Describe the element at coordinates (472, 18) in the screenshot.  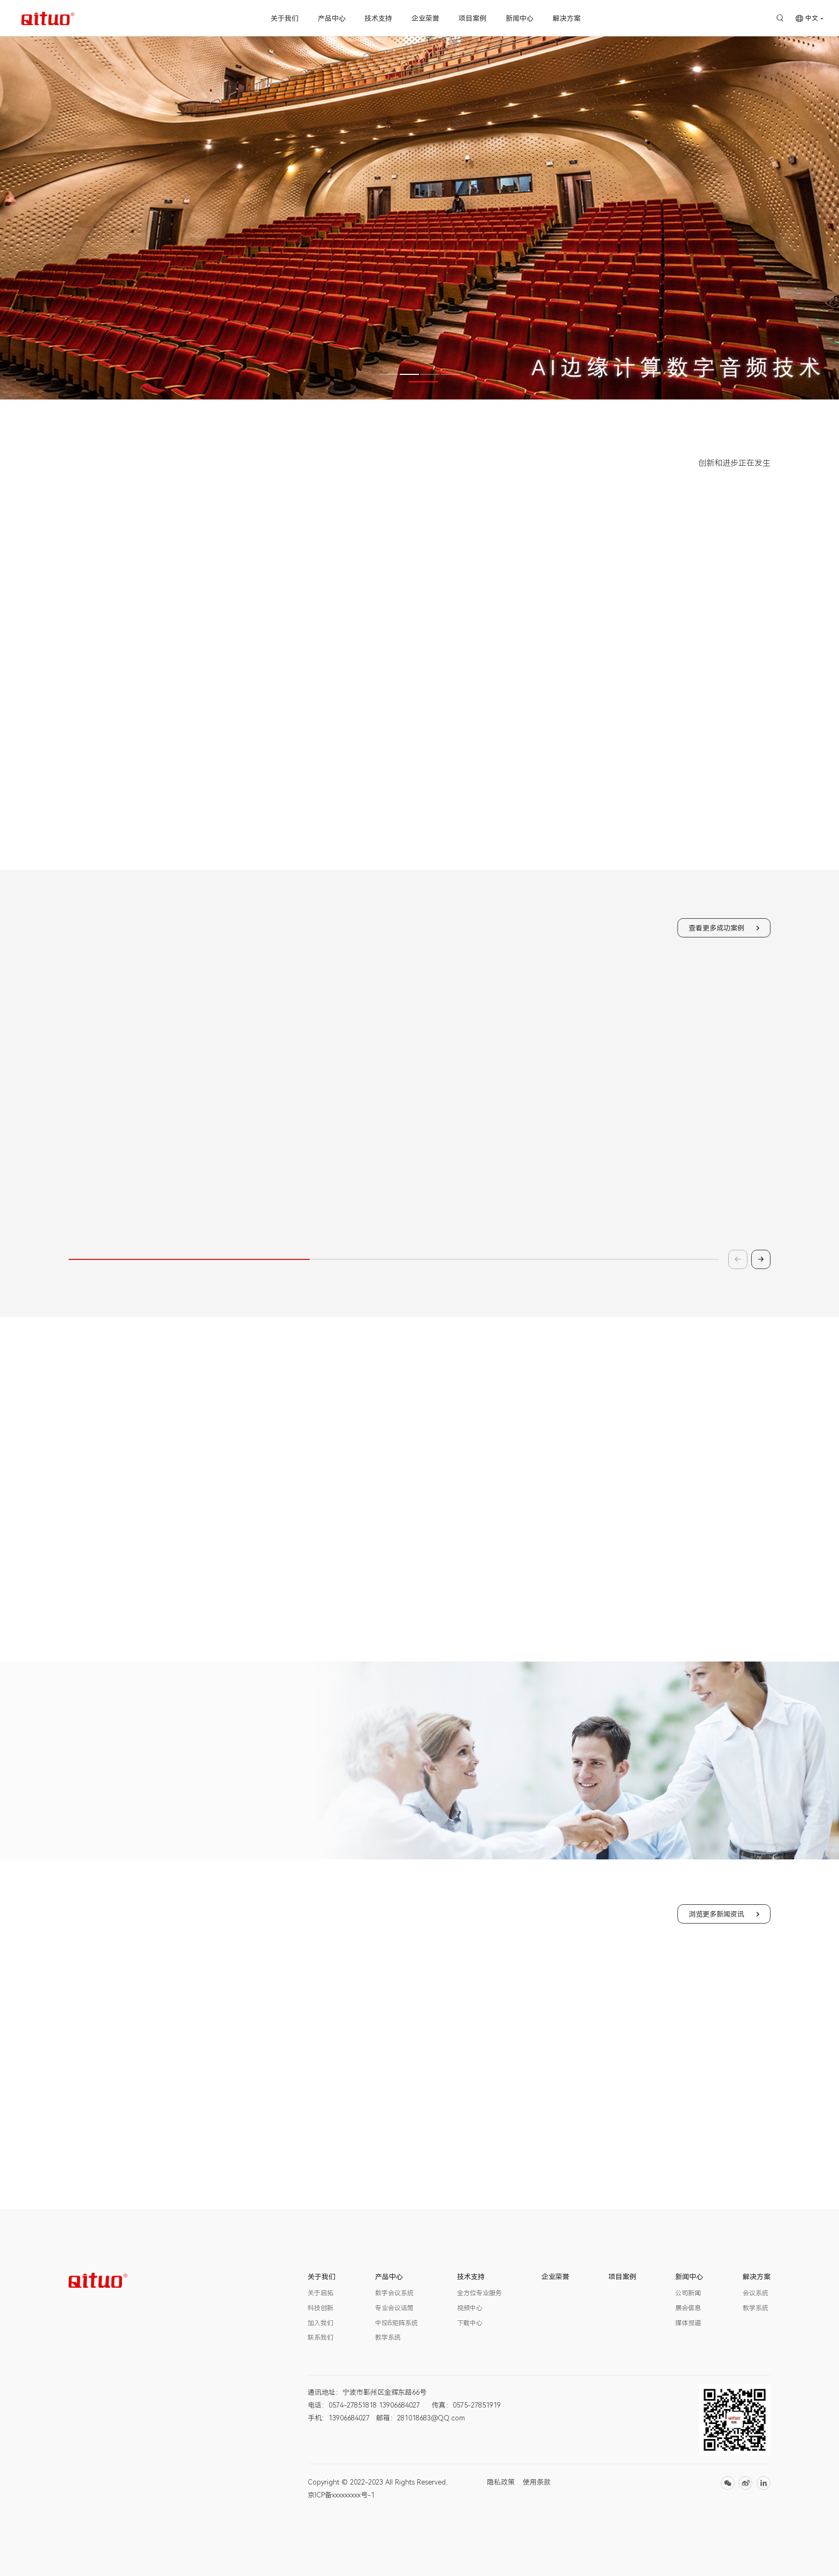
I see `项目案例` at that location.